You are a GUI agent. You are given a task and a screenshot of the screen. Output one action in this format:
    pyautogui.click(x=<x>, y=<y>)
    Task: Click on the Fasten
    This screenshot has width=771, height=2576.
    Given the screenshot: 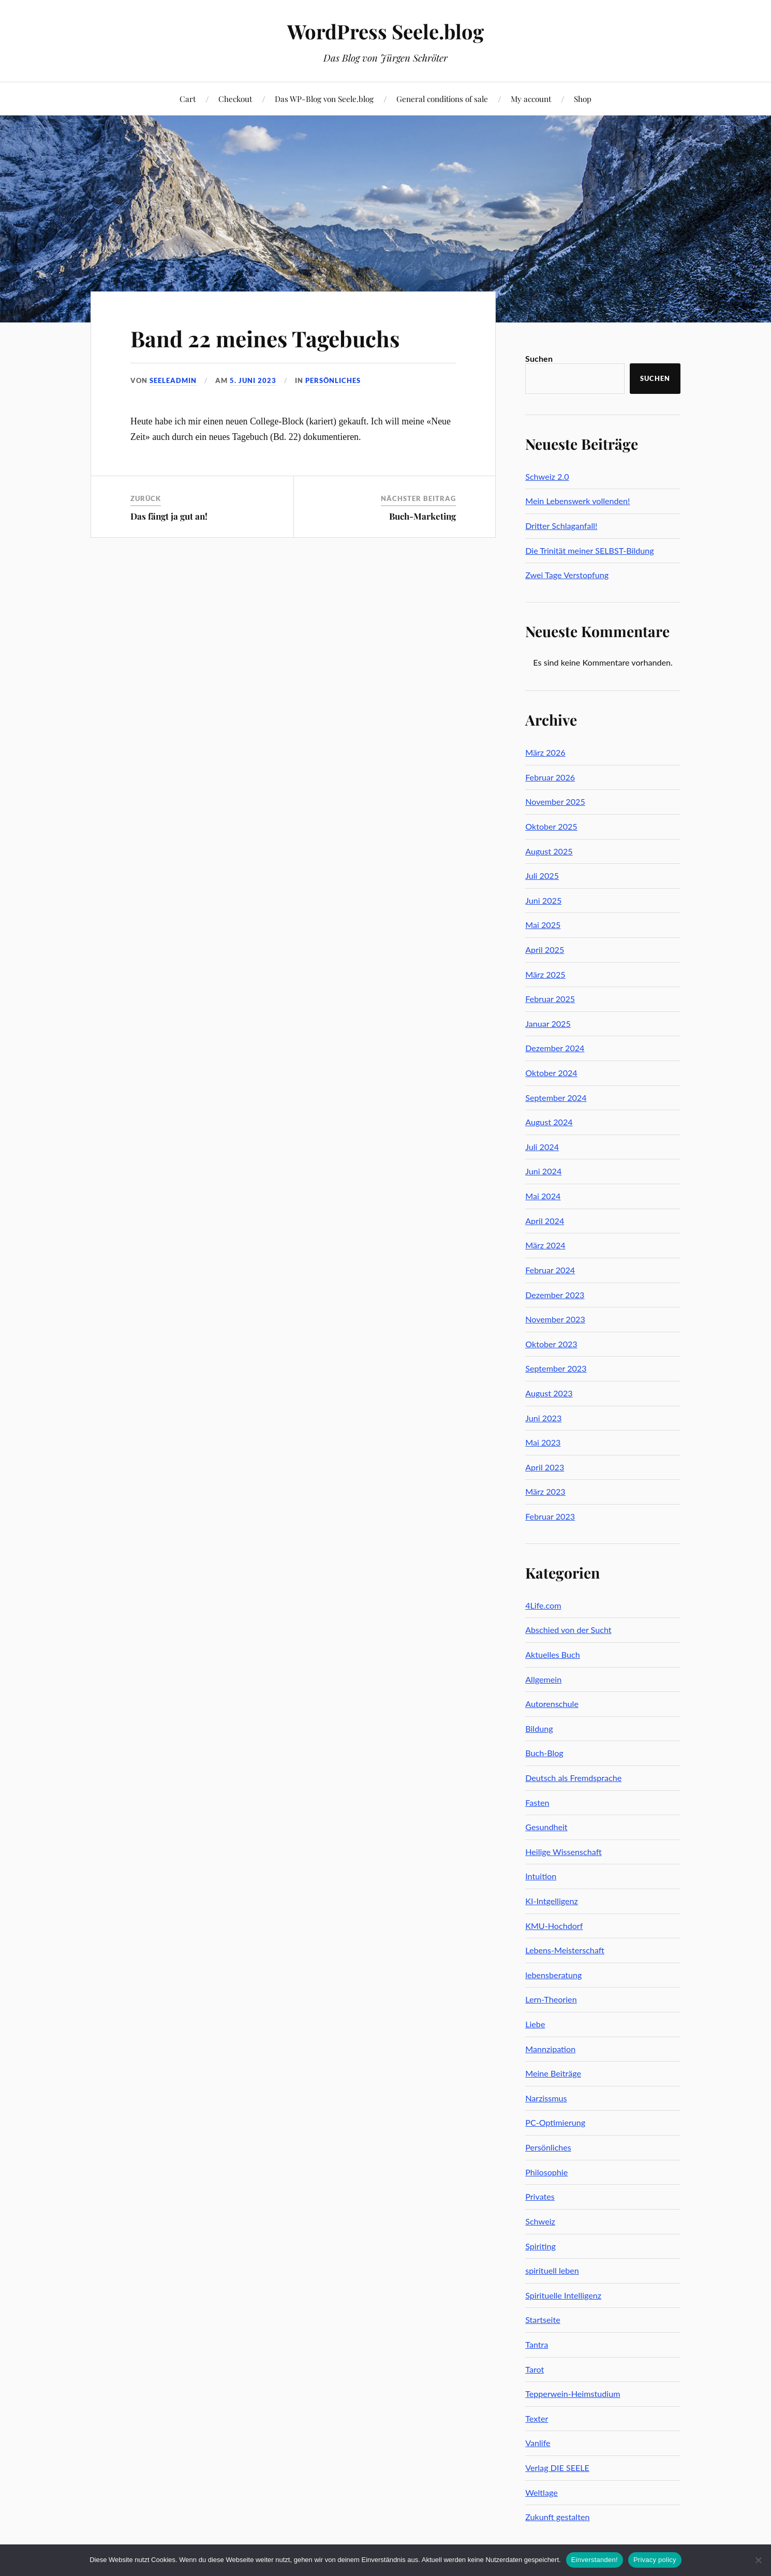 What is the action you would take?
    pyautogui.click(x=537, y=1802)
    